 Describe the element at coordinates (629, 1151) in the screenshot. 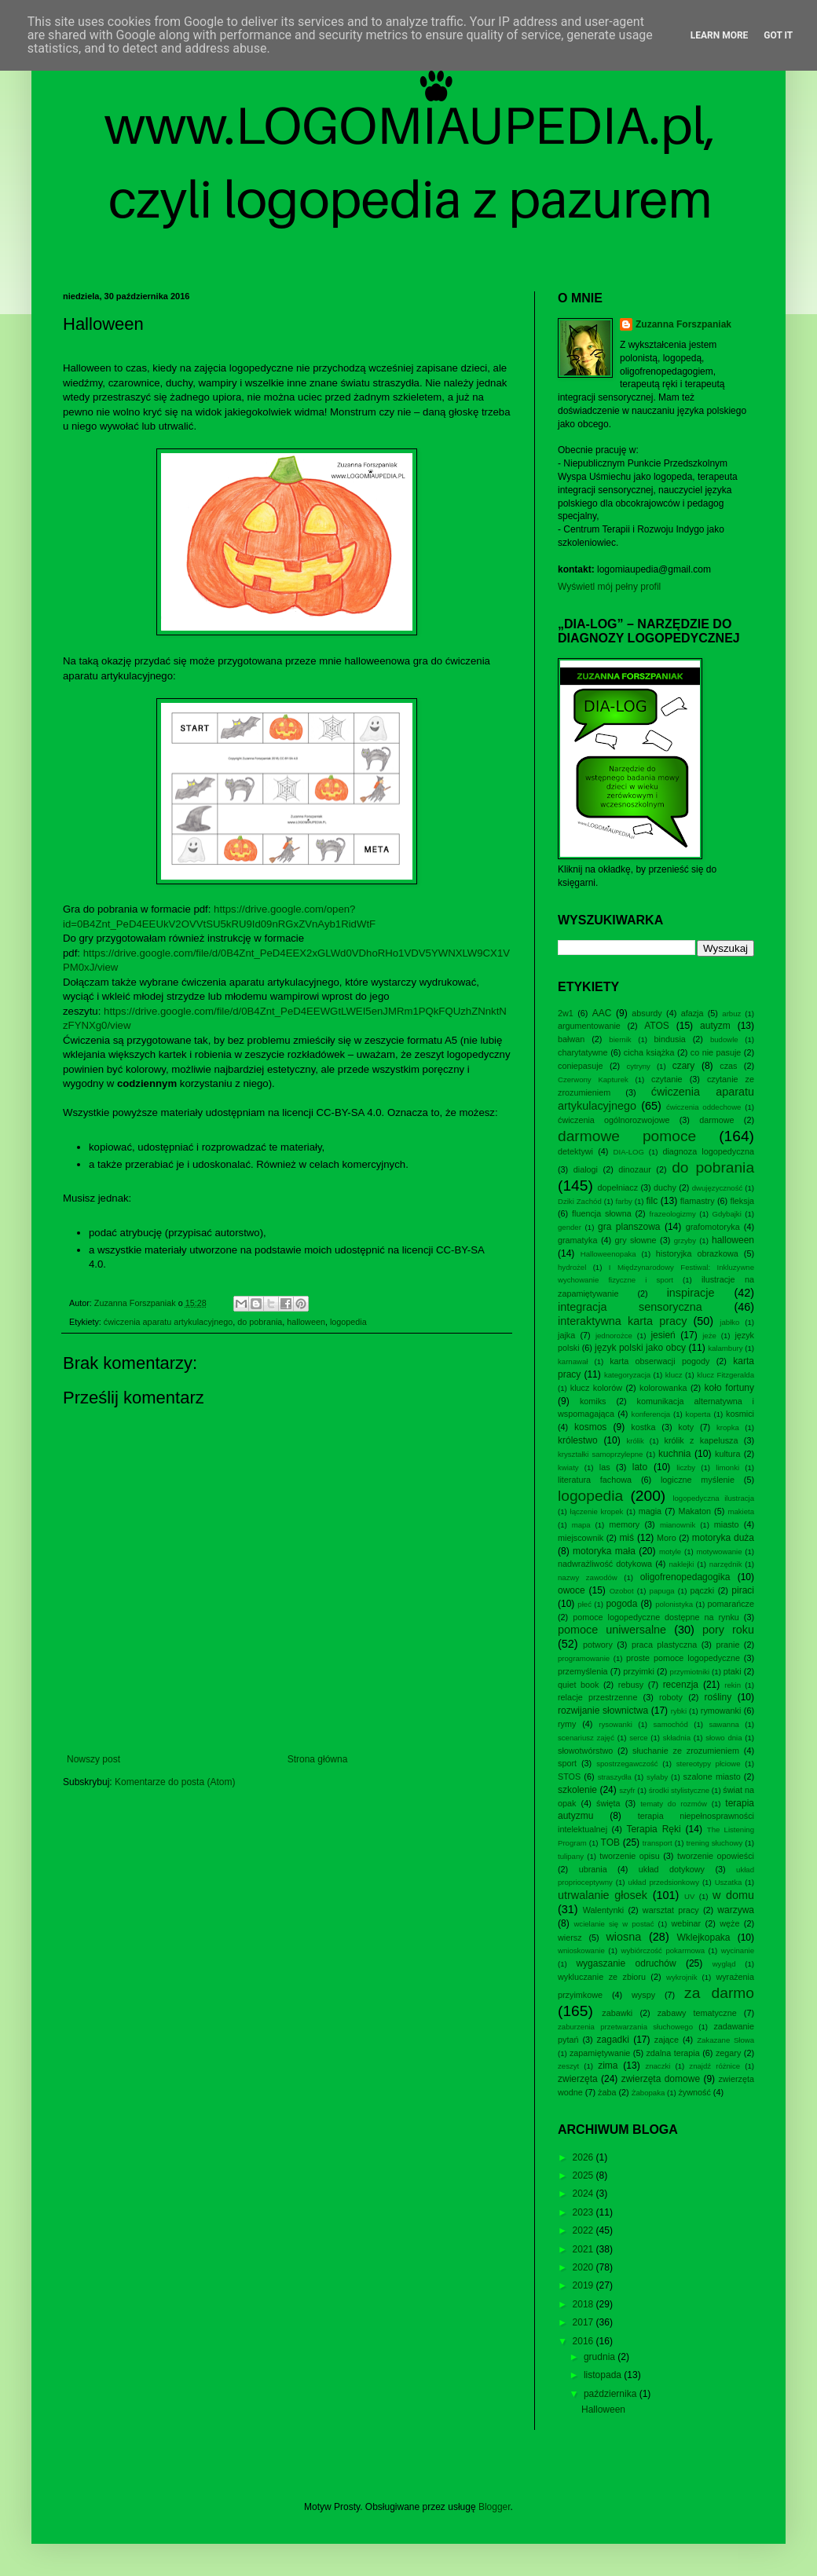

I see `DIA-LOG` at that location.